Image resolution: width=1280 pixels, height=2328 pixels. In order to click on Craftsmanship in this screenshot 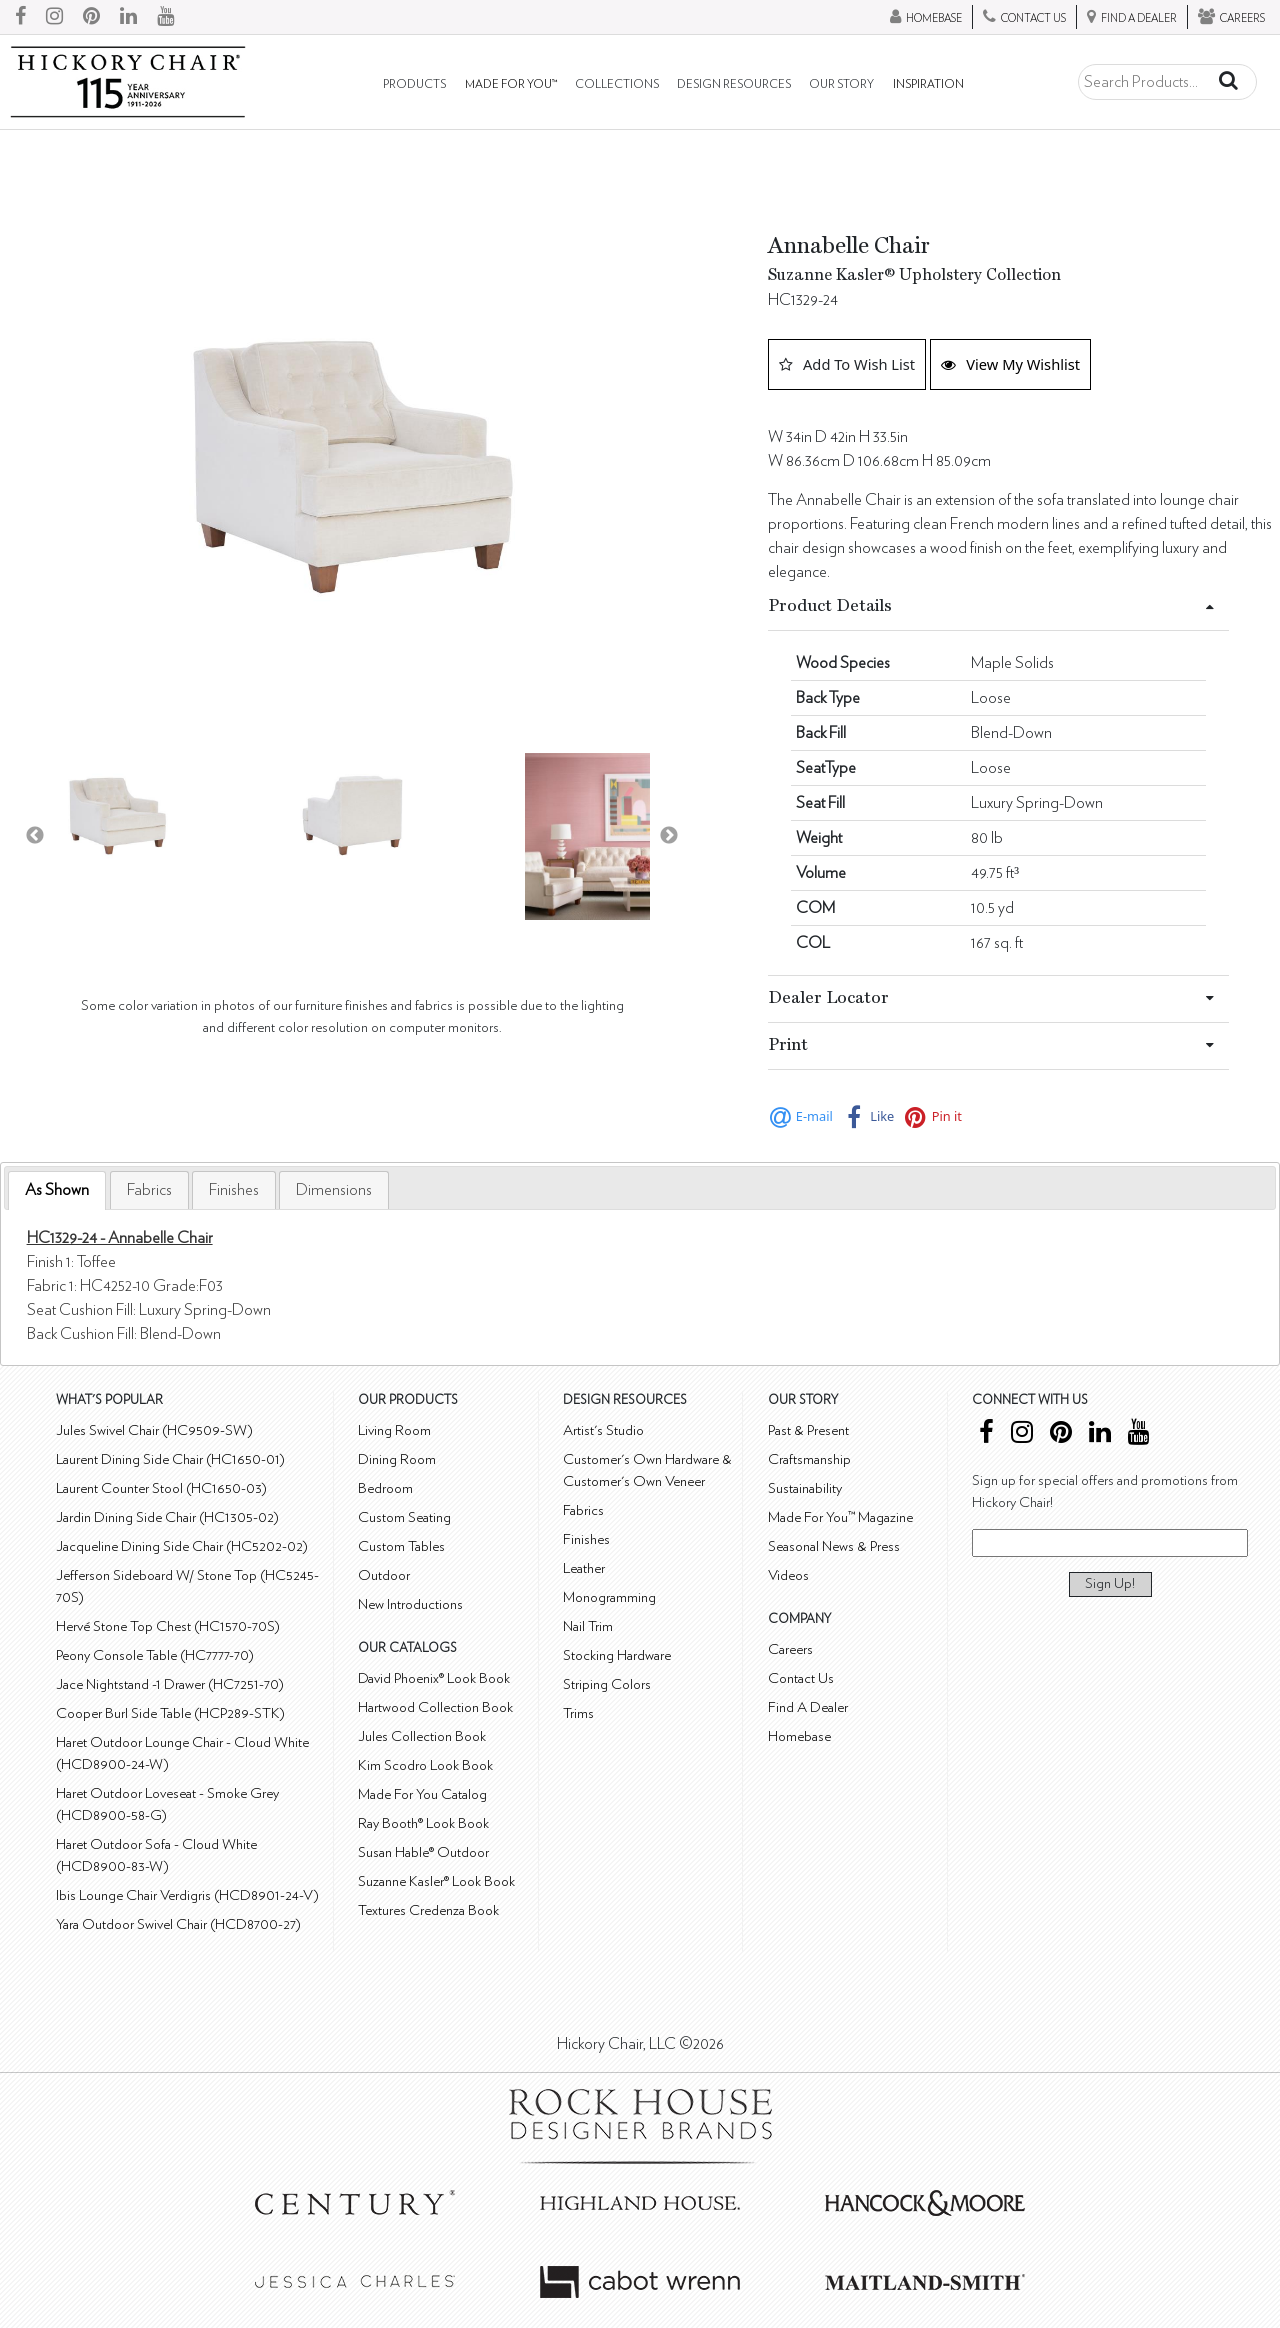, I will do `click(809, 1459)`.